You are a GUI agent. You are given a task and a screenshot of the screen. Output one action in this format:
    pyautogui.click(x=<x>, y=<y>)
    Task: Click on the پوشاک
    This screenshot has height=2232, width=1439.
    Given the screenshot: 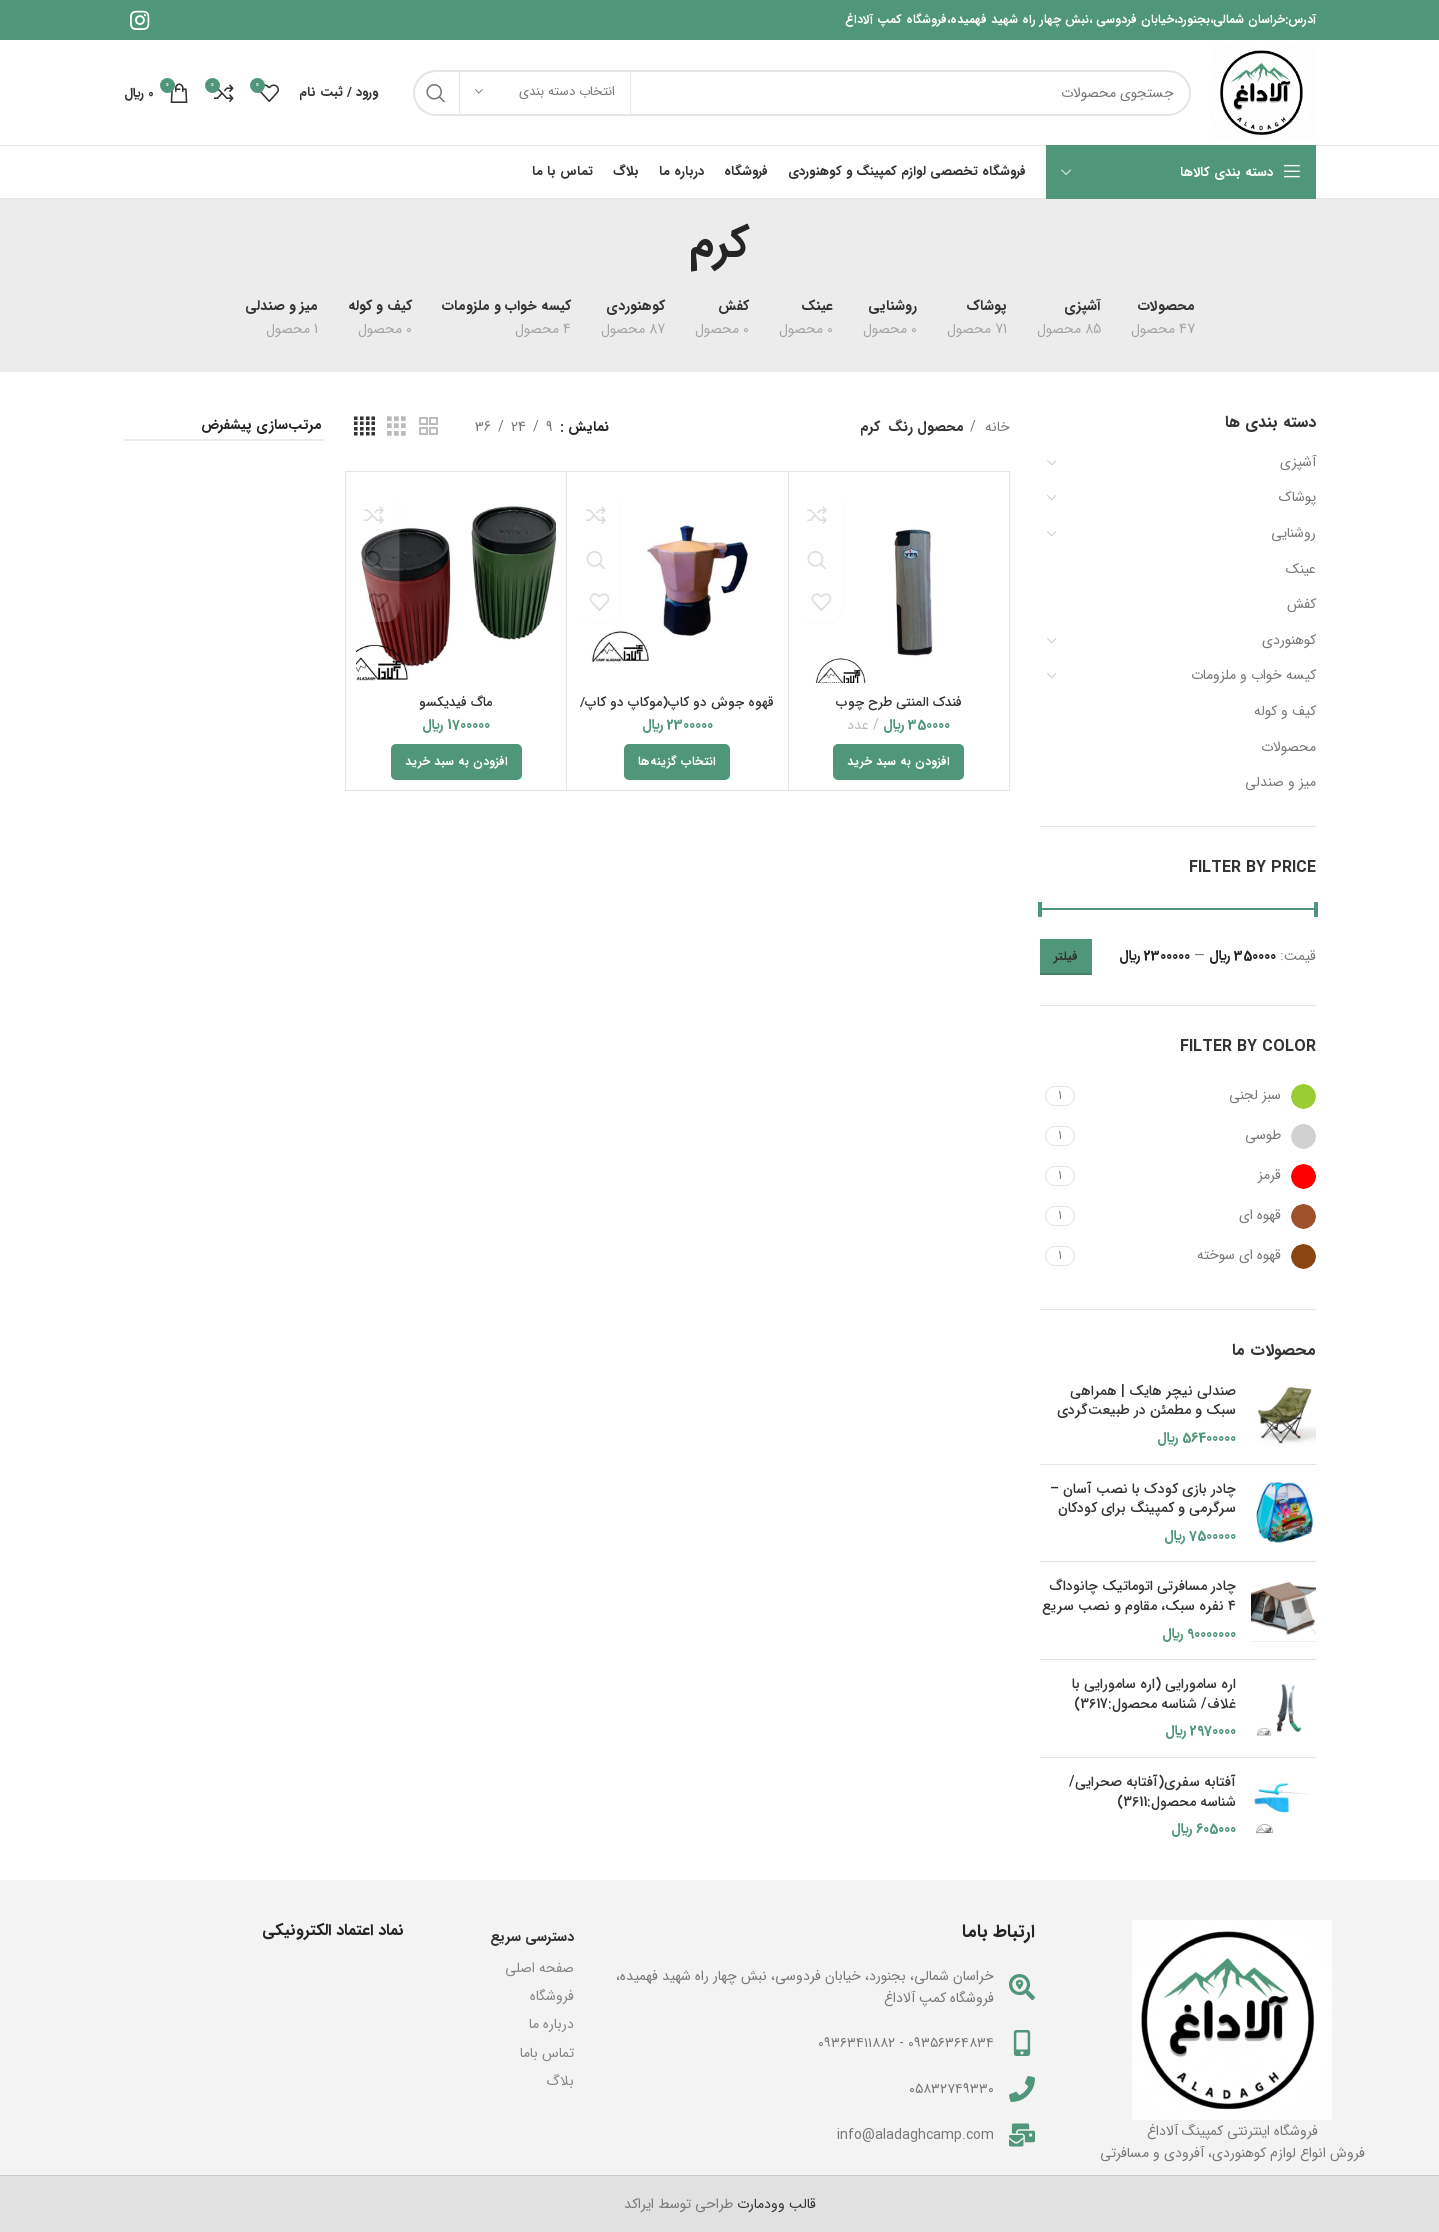 What is the action you would take?
    pyautogui.click(x=1297, y=497)
    